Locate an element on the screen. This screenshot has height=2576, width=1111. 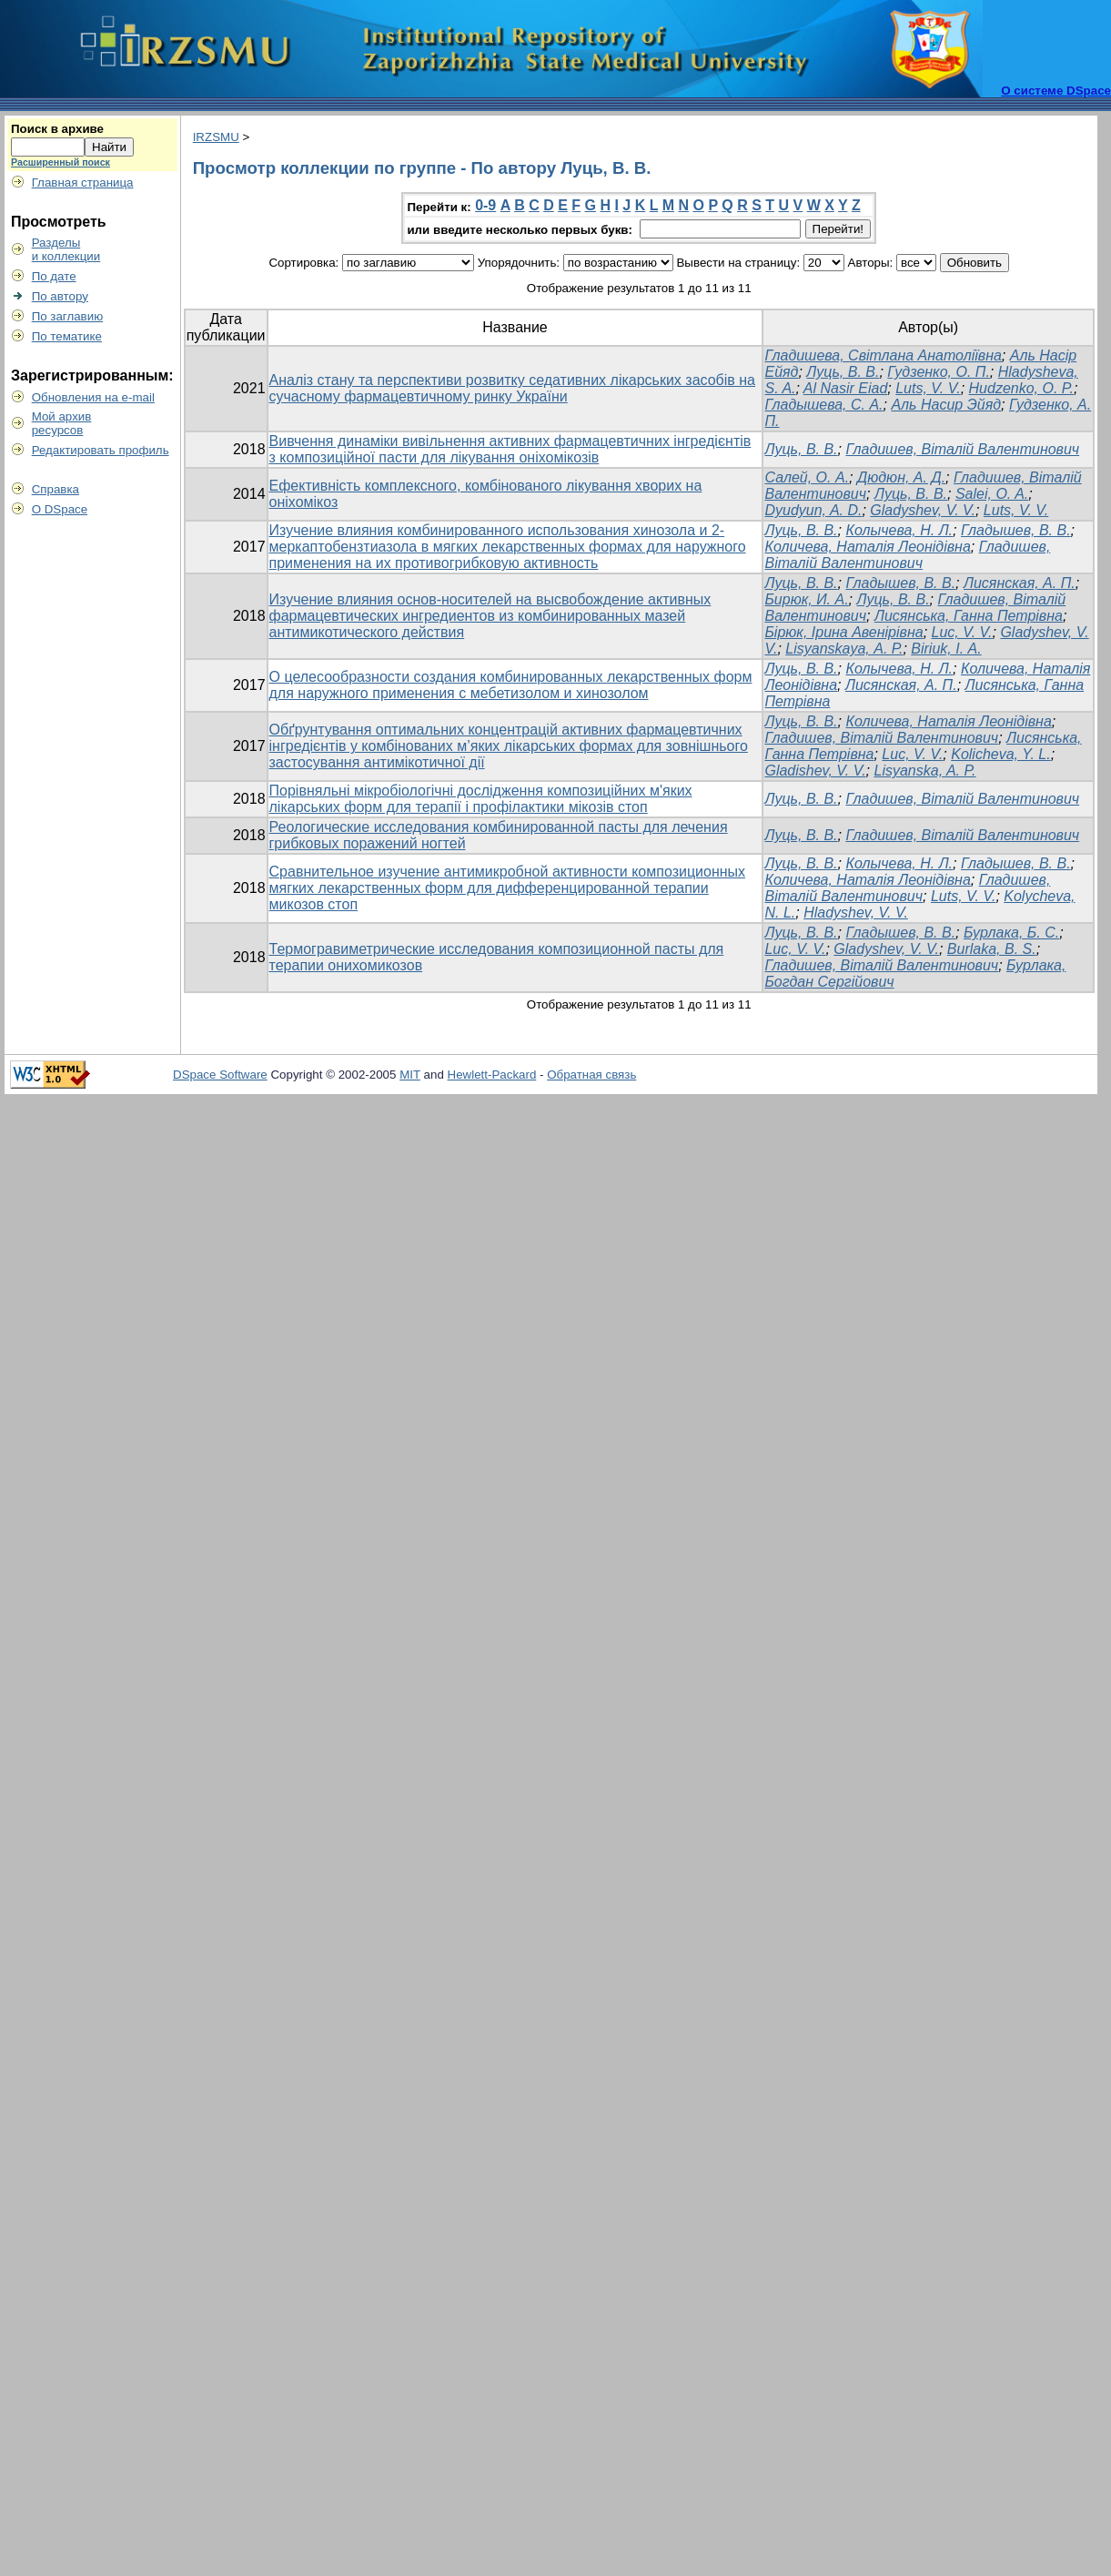
DSpace Software is located at coordinates (220, 1074).